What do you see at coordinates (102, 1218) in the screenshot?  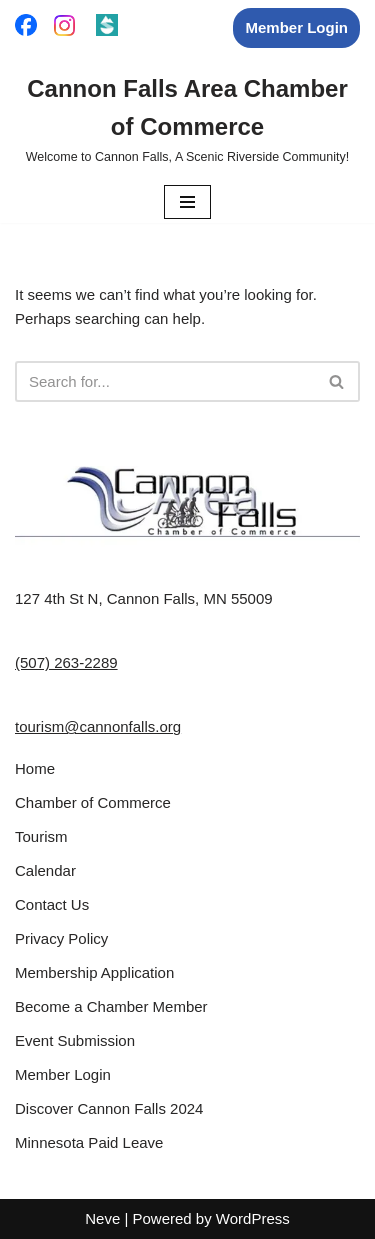 I see `Neve` at bounding box center [102, 1218].